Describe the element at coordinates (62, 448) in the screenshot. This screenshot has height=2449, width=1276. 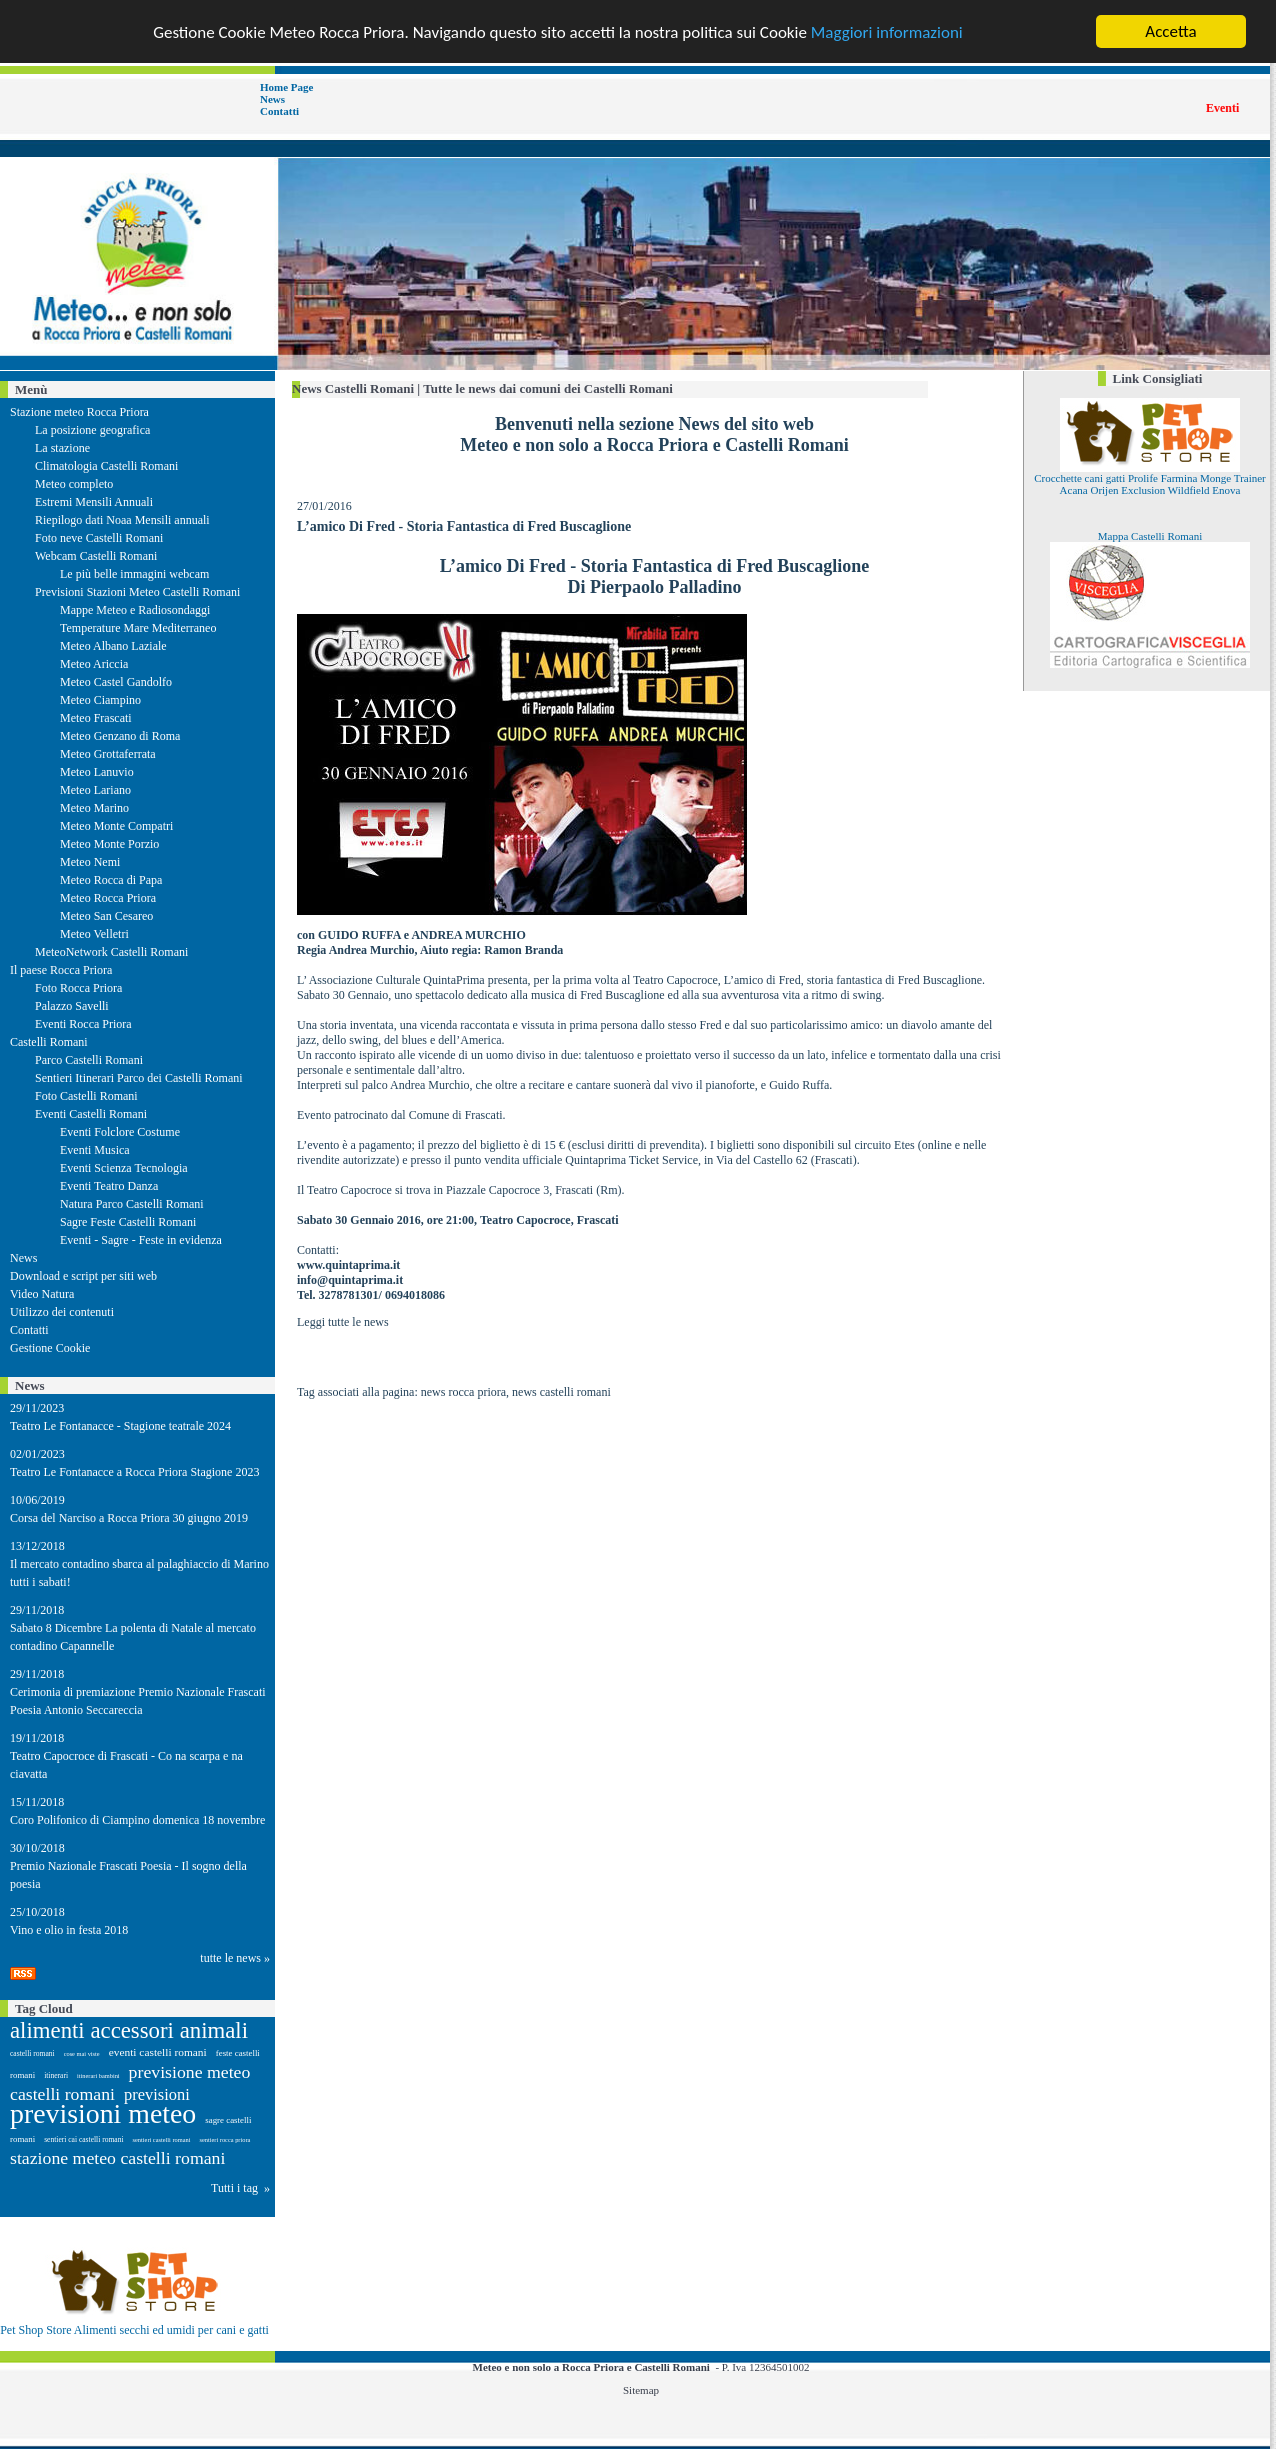
I see `La stazione` at that location.